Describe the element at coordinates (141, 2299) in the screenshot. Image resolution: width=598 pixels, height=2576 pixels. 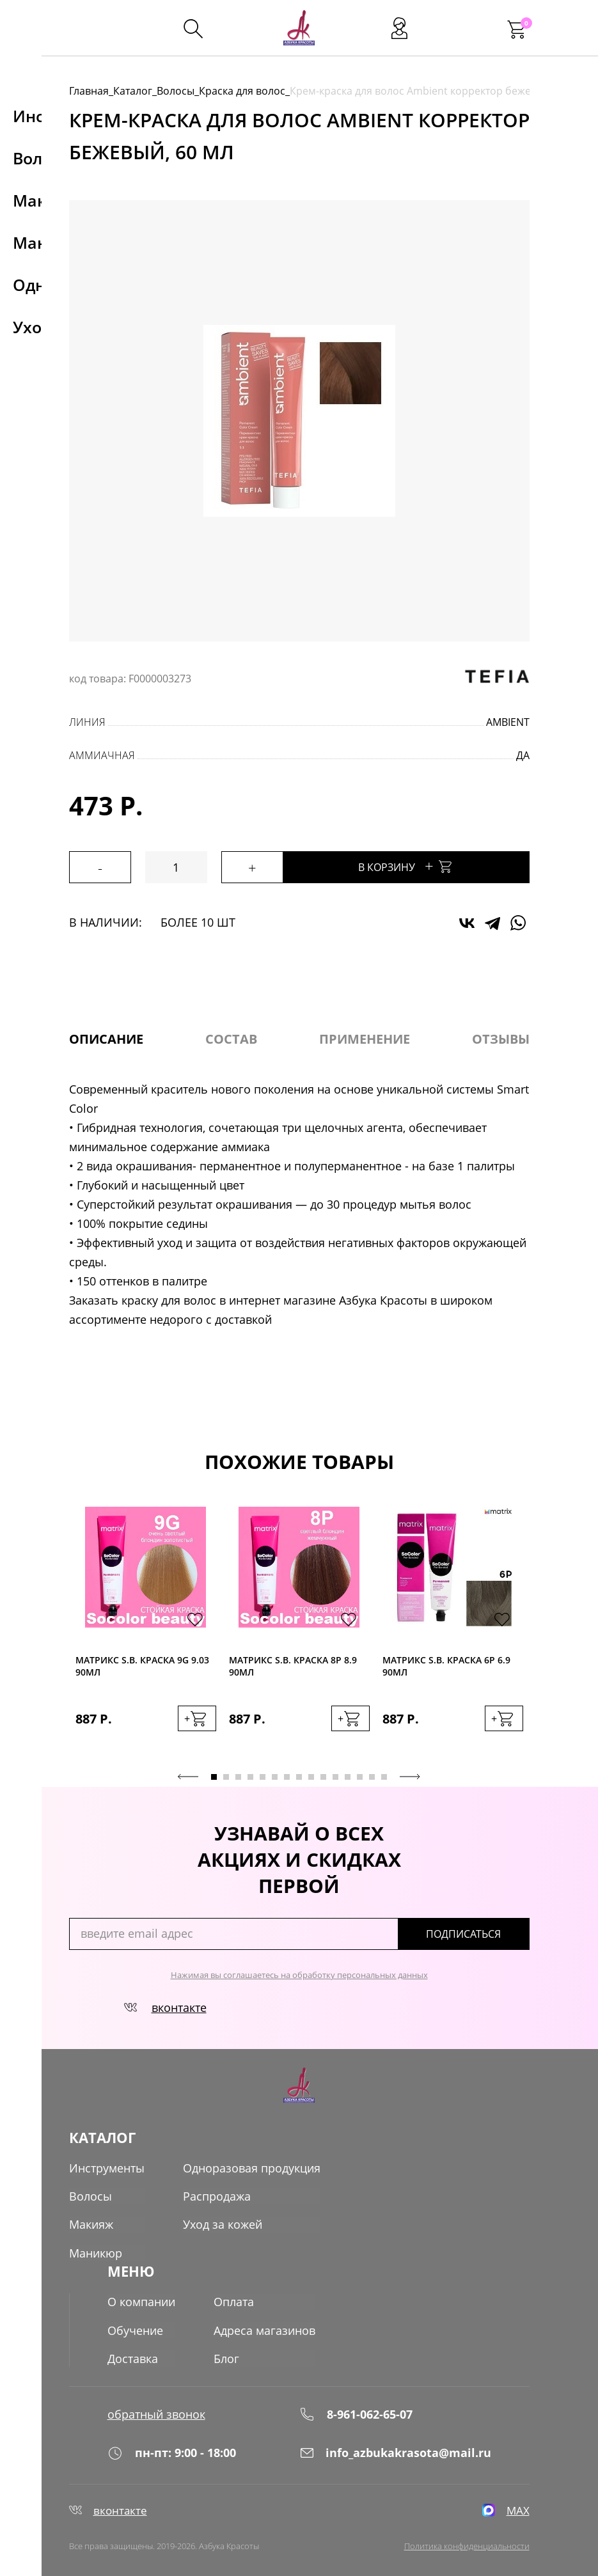
I see `О компании` at that location.